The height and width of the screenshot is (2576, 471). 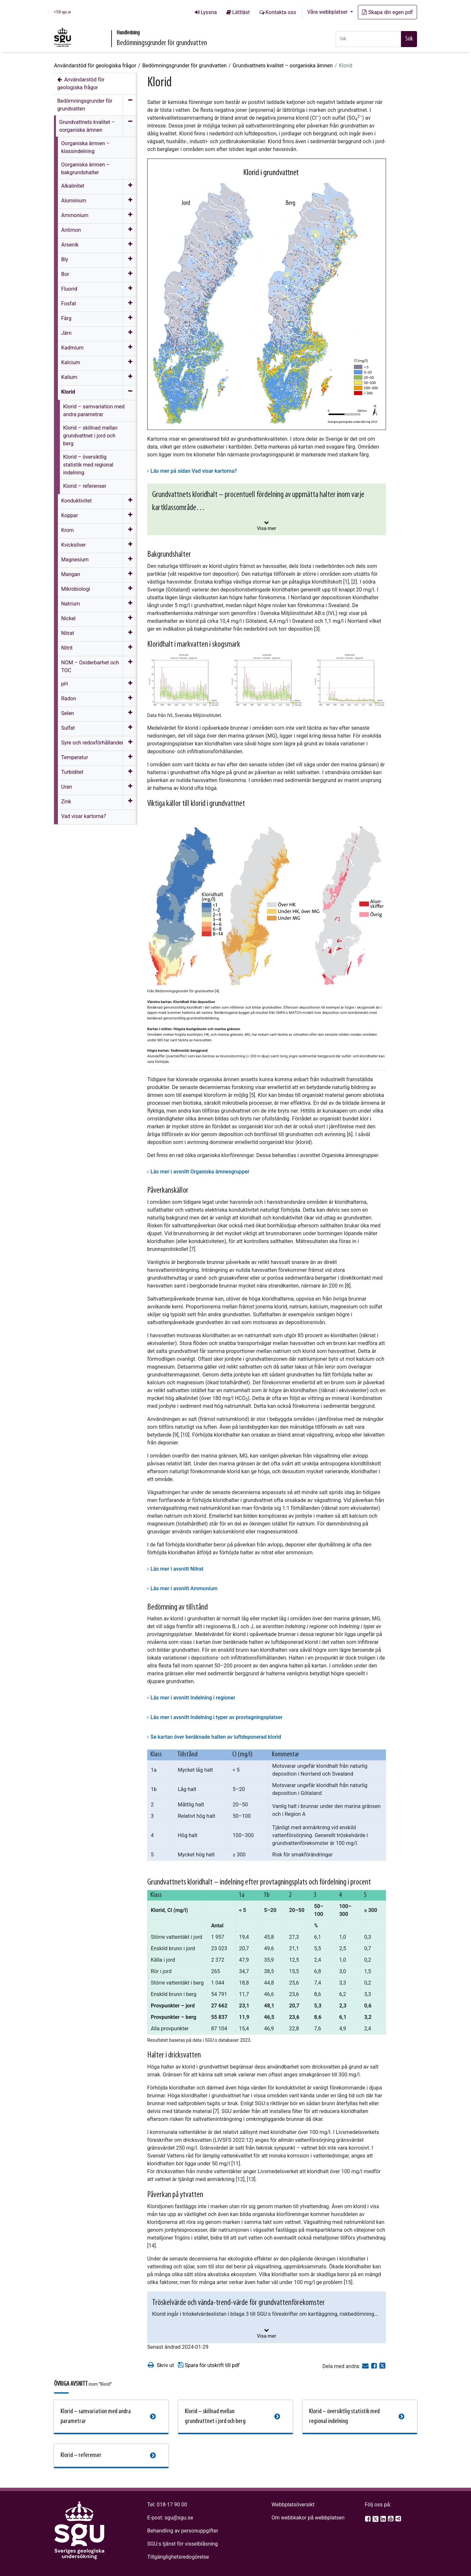 I want to click on Grundvattnets kvalitet – oorganiska ämnen, so click(x=283, y=65).